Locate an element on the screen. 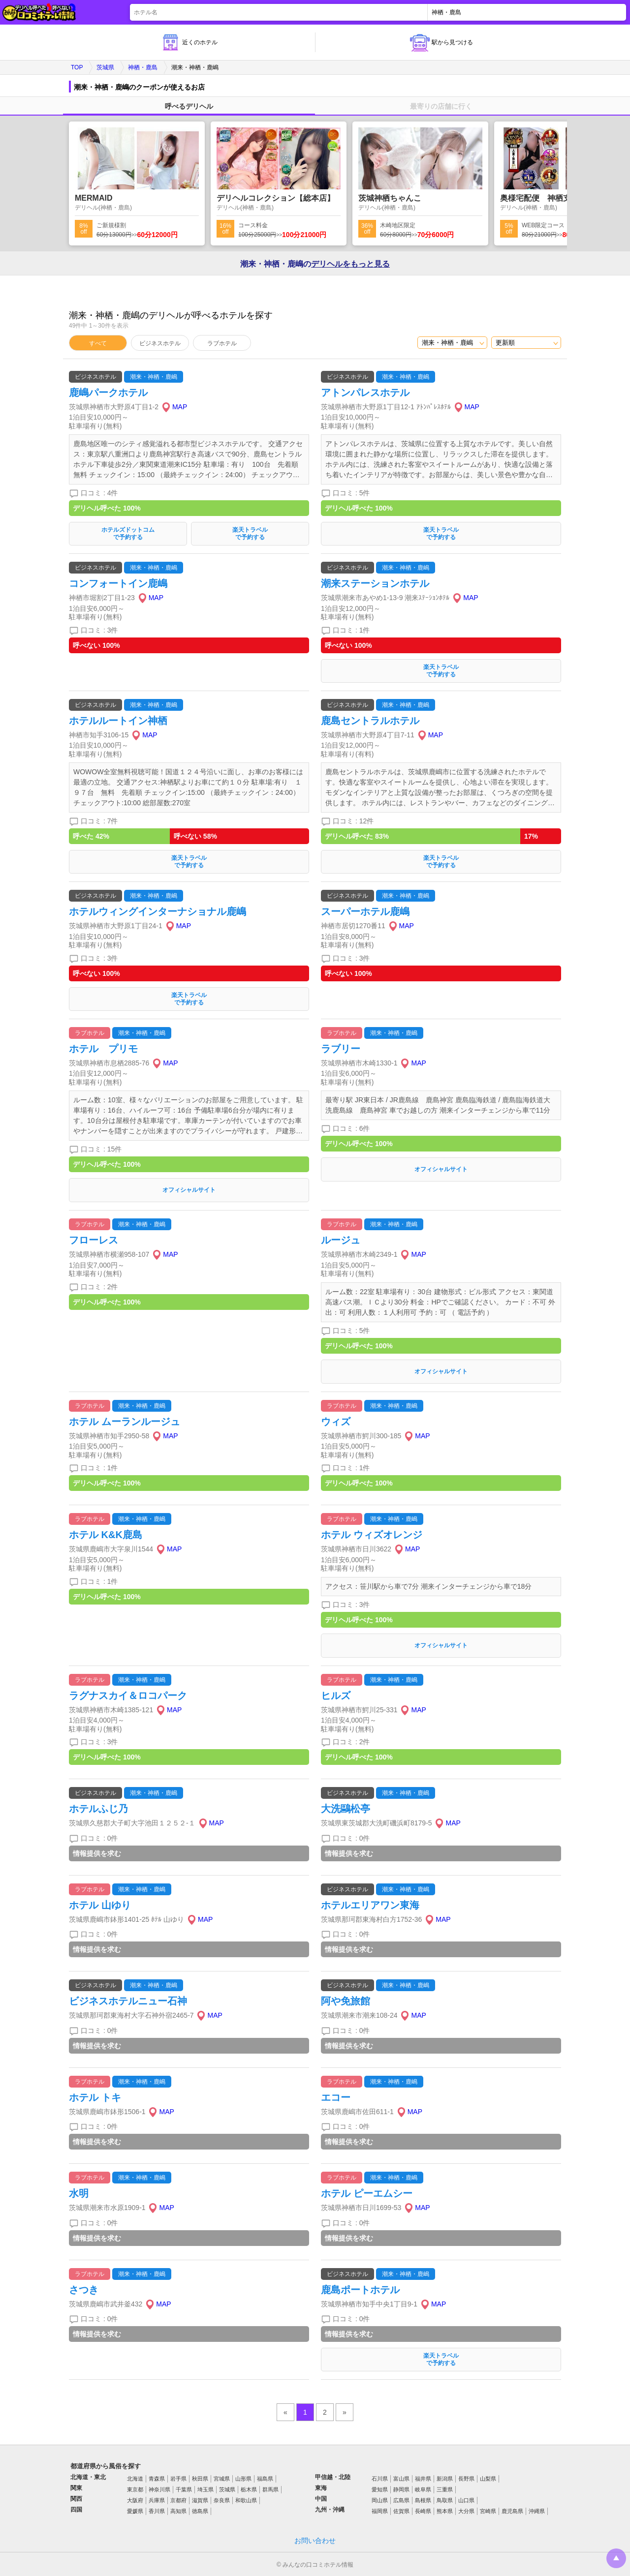  鹿児島県 is located at coordinates (512, 2511).